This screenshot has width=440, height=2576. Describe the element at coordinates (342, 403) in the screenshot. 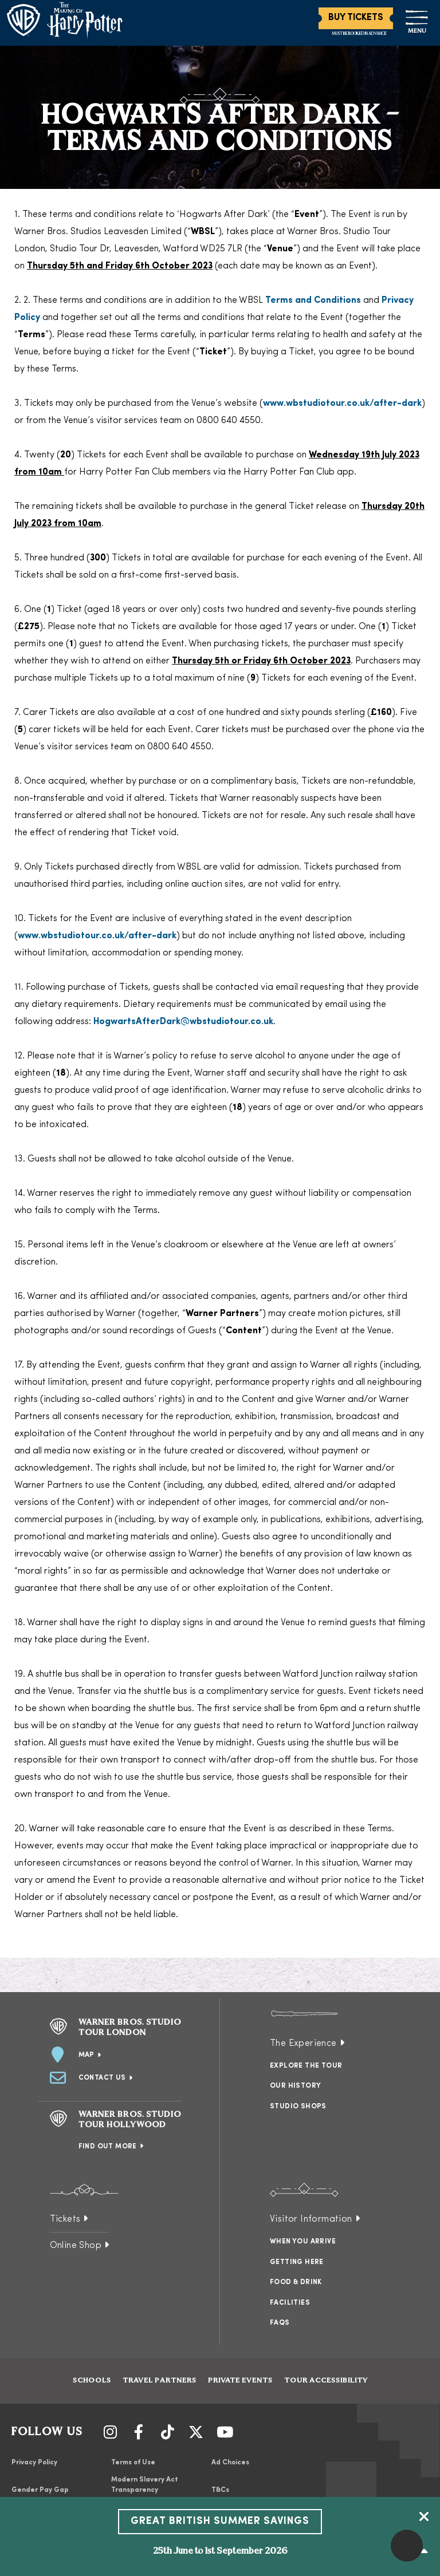

I see `www.wbstudiotour.co.uk/after-dark` at that location.